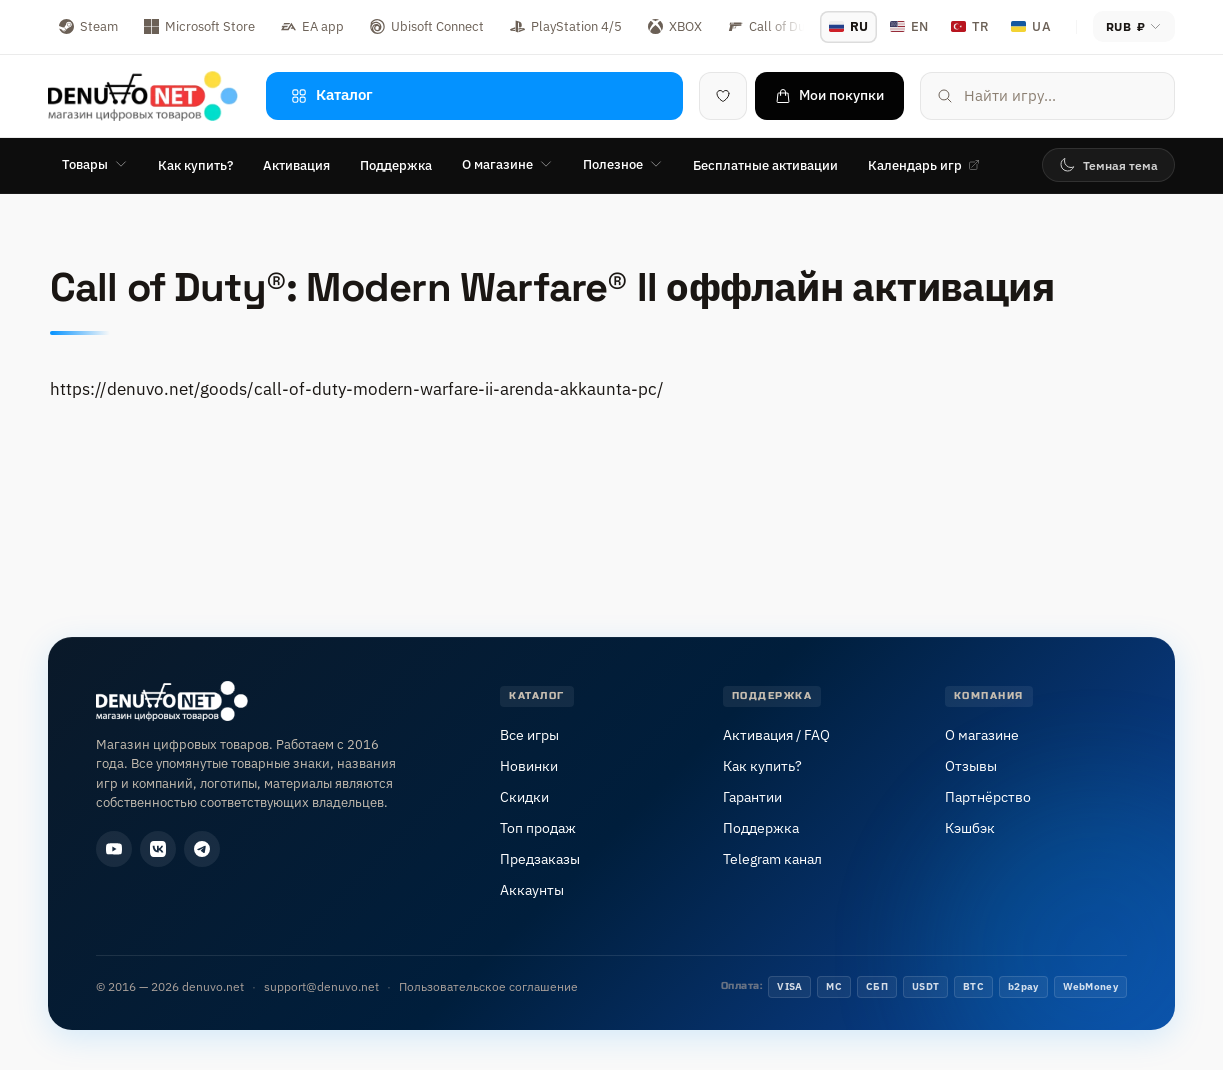 Image resolution: width=1223 pixels, height=1070 pixels. Describe the element at coordinates (524, 797) in the screenshot. I see `Скидки` at that location.